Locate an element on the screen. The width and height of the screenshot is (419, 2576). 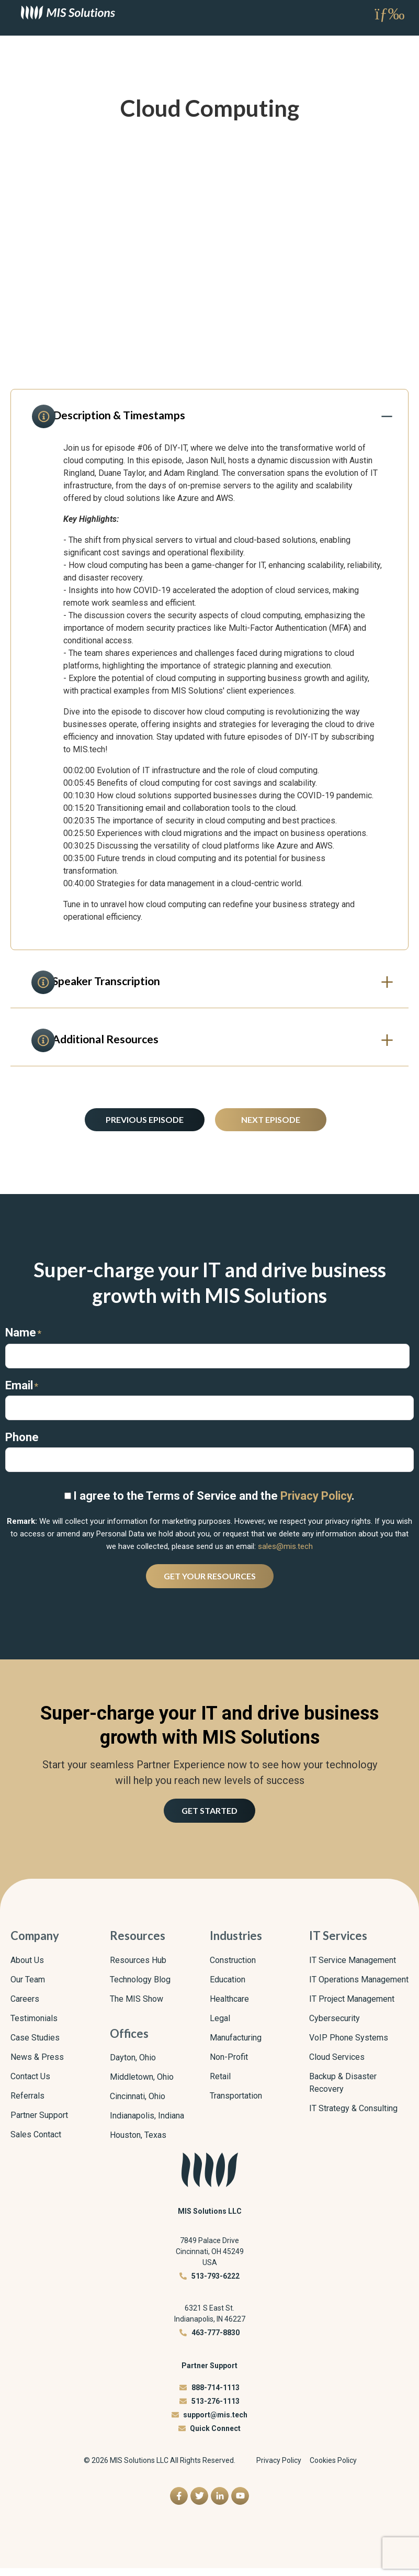
Email is located at coordinates (21, 1393).